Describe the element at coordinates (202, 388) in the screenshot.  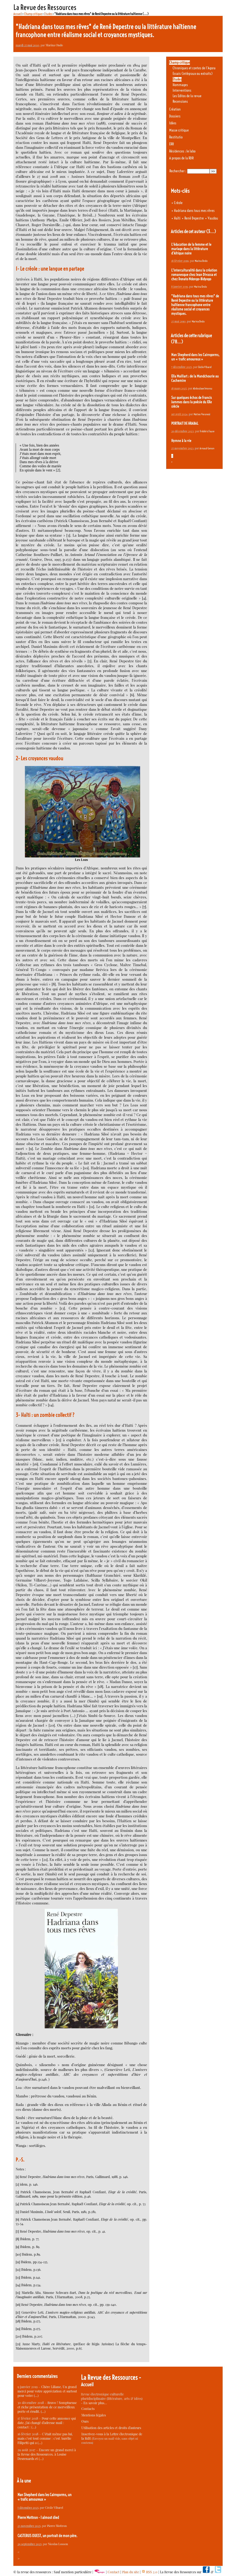
I see `Abdoulaye Imorou` at that location.